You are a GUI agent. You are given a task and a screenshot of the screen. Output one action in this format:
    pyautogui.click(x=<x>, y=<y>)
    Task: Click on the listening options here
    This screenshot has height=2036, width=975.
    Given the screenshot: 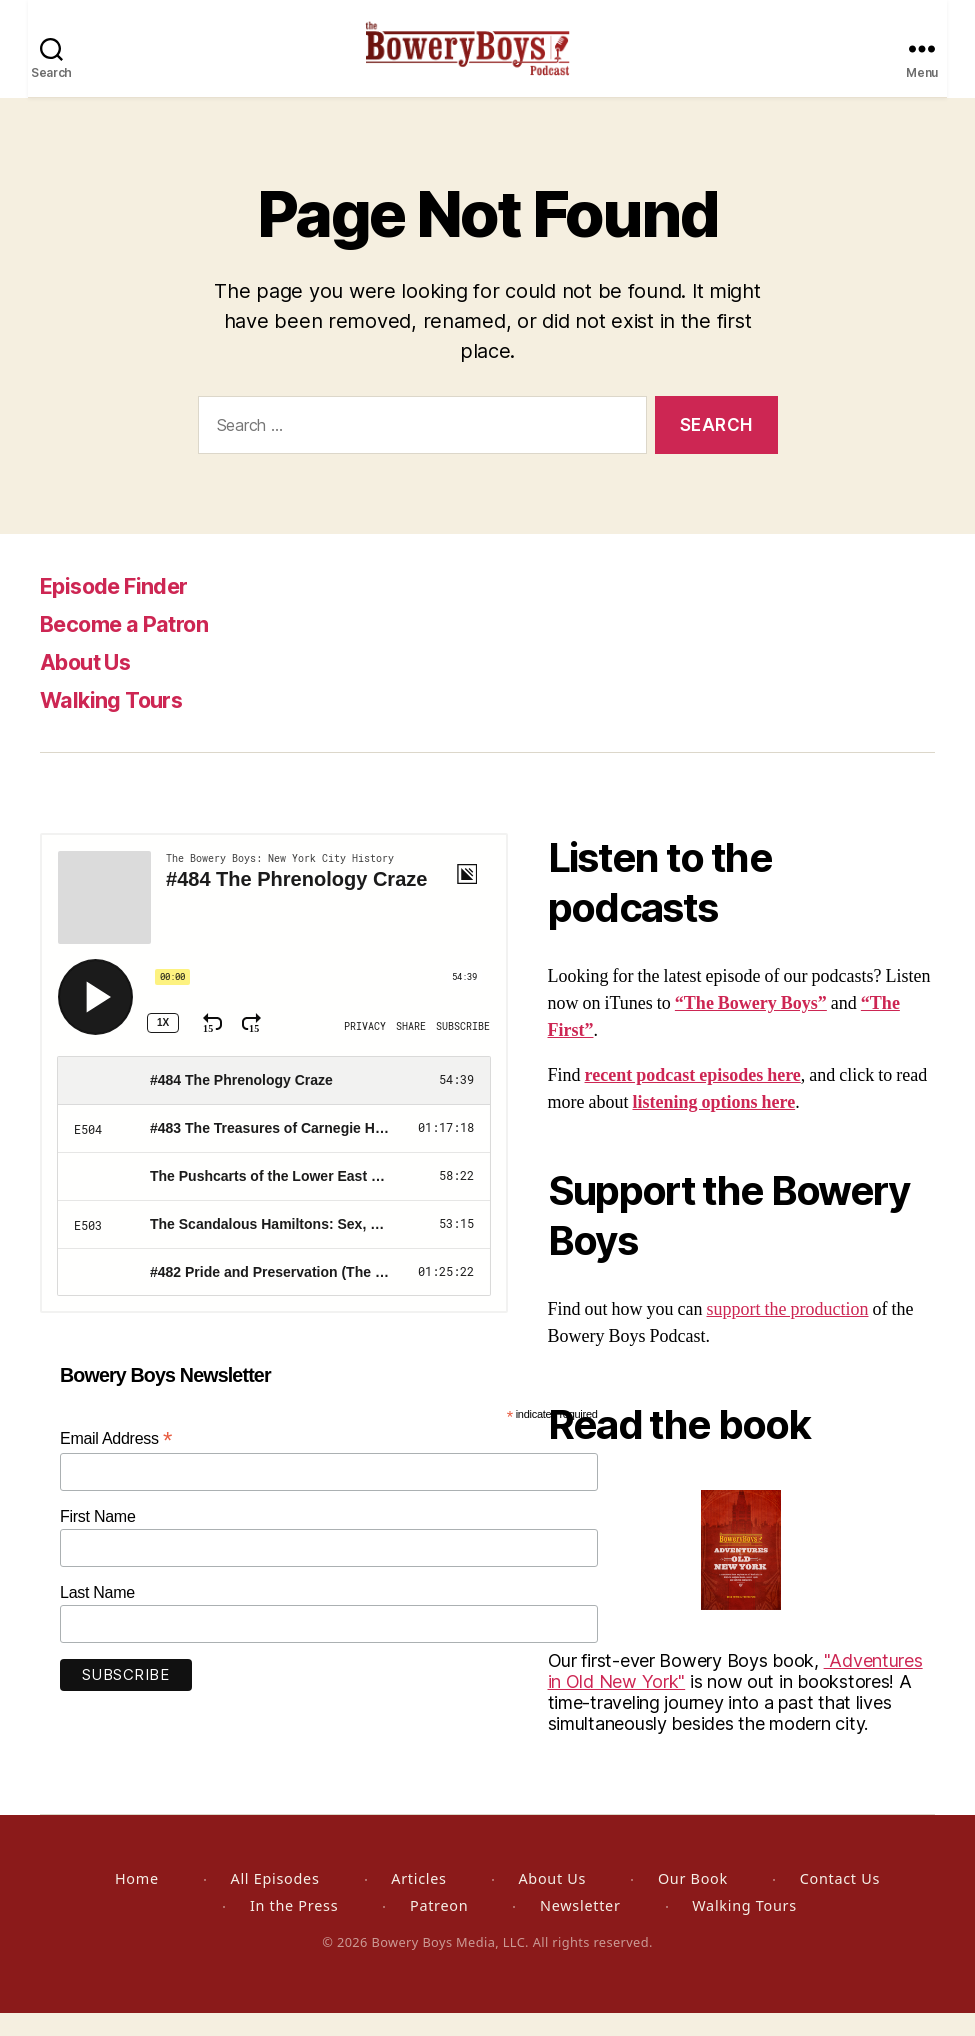 What is the action you would take?
    pyautogui.click(x=713, y=1125)
    